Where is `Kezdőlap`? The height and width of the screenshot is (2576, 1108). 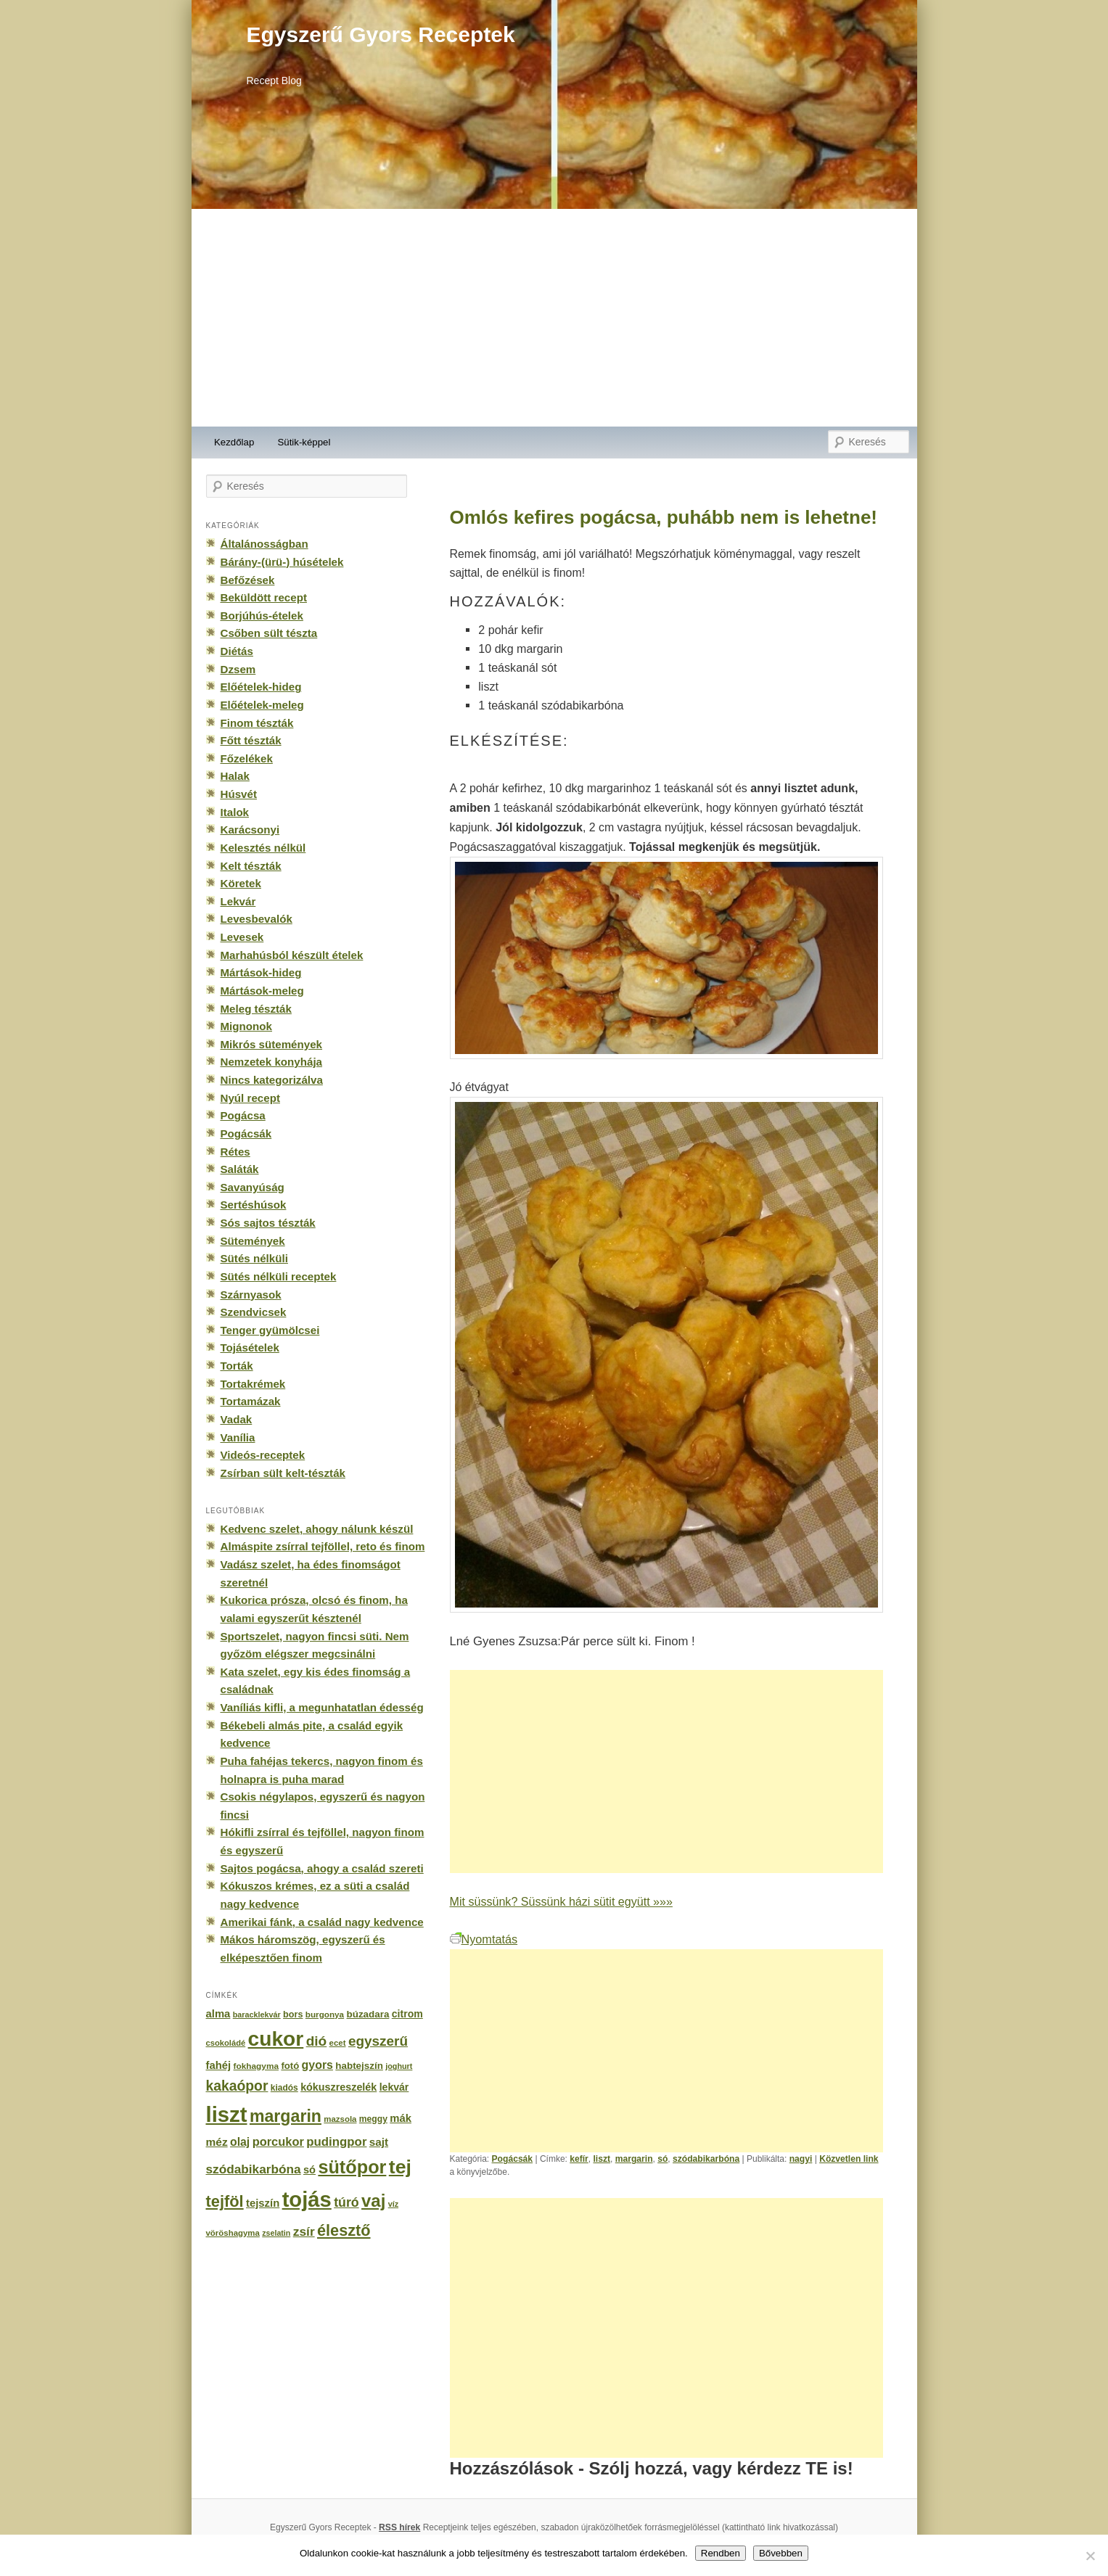 Kezdőlap is located at coordinates (234, 442).